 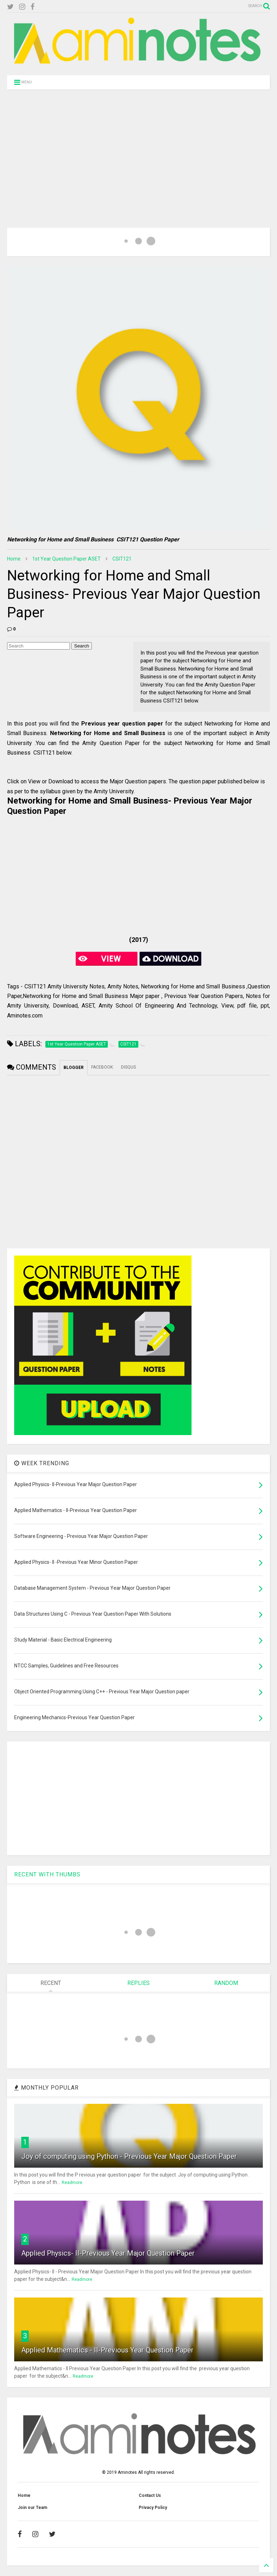 I want to click on Readmore, so click(x=72, y=2182).